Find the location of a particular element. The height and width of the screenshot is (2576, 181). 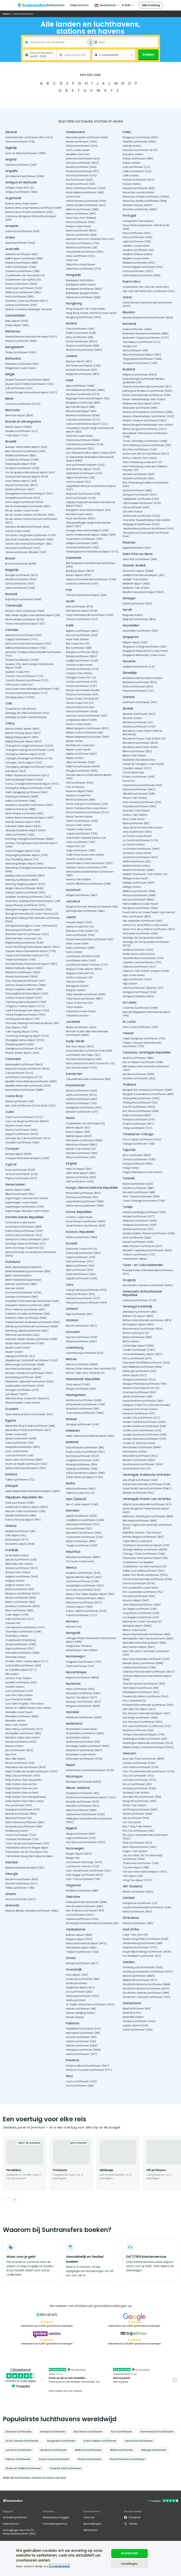

Ajaccio luchthaven (AJA) is located at coordinates (21, 1559).